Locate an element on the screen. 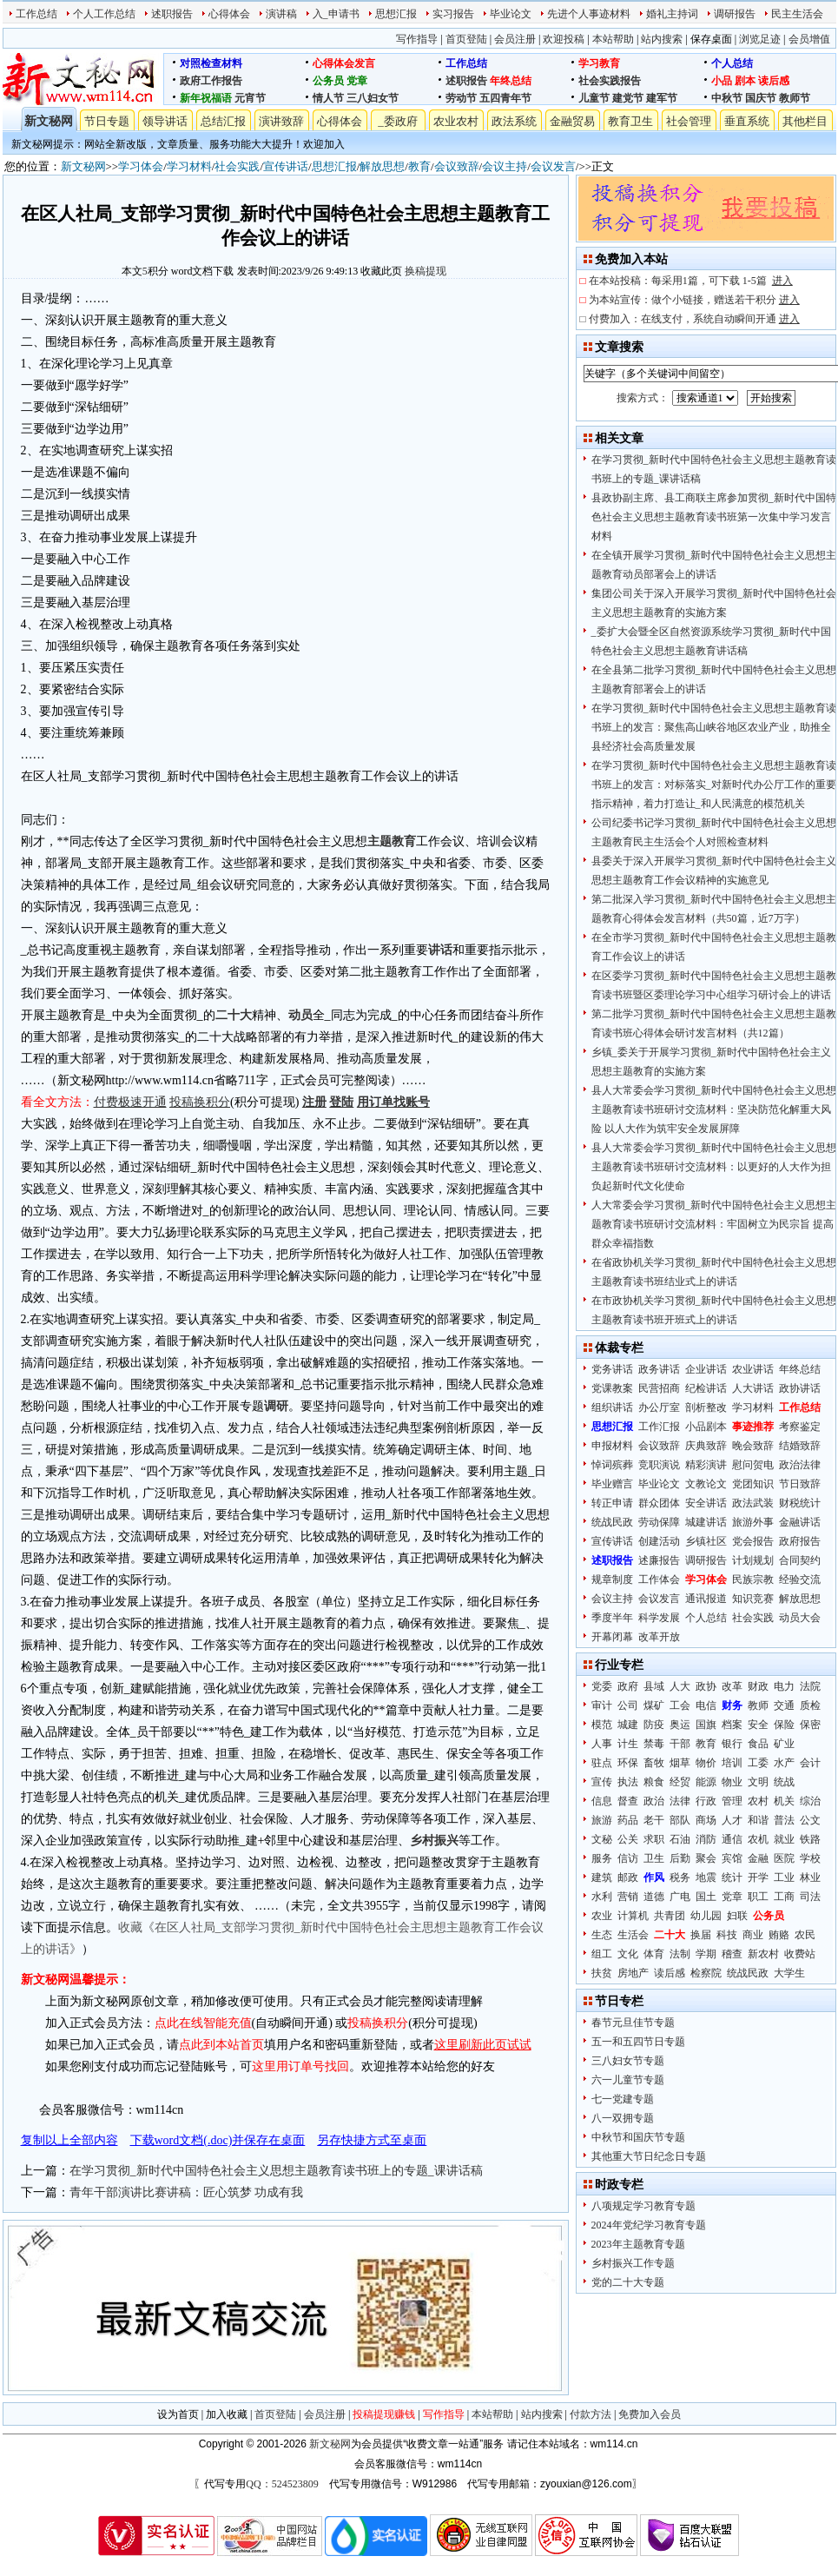 This screenshot has height=2576, width=838. 体育 is located at coordinates (653, 1954).